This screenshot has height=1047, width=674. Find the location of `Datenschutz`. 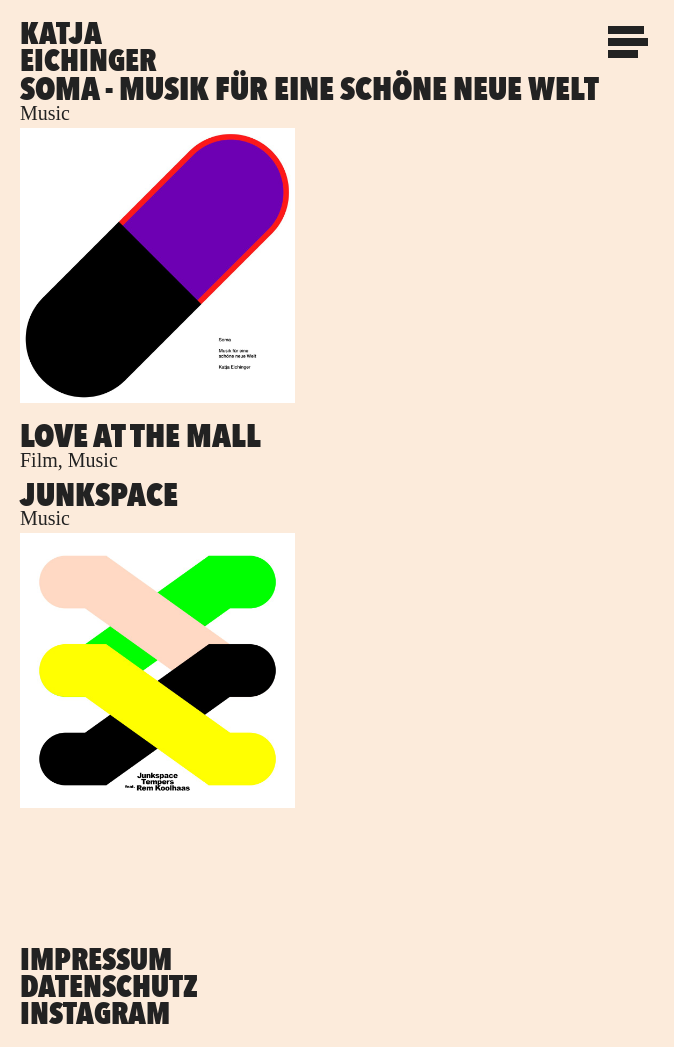

Datenschutz is located at coordinates (109, 986).